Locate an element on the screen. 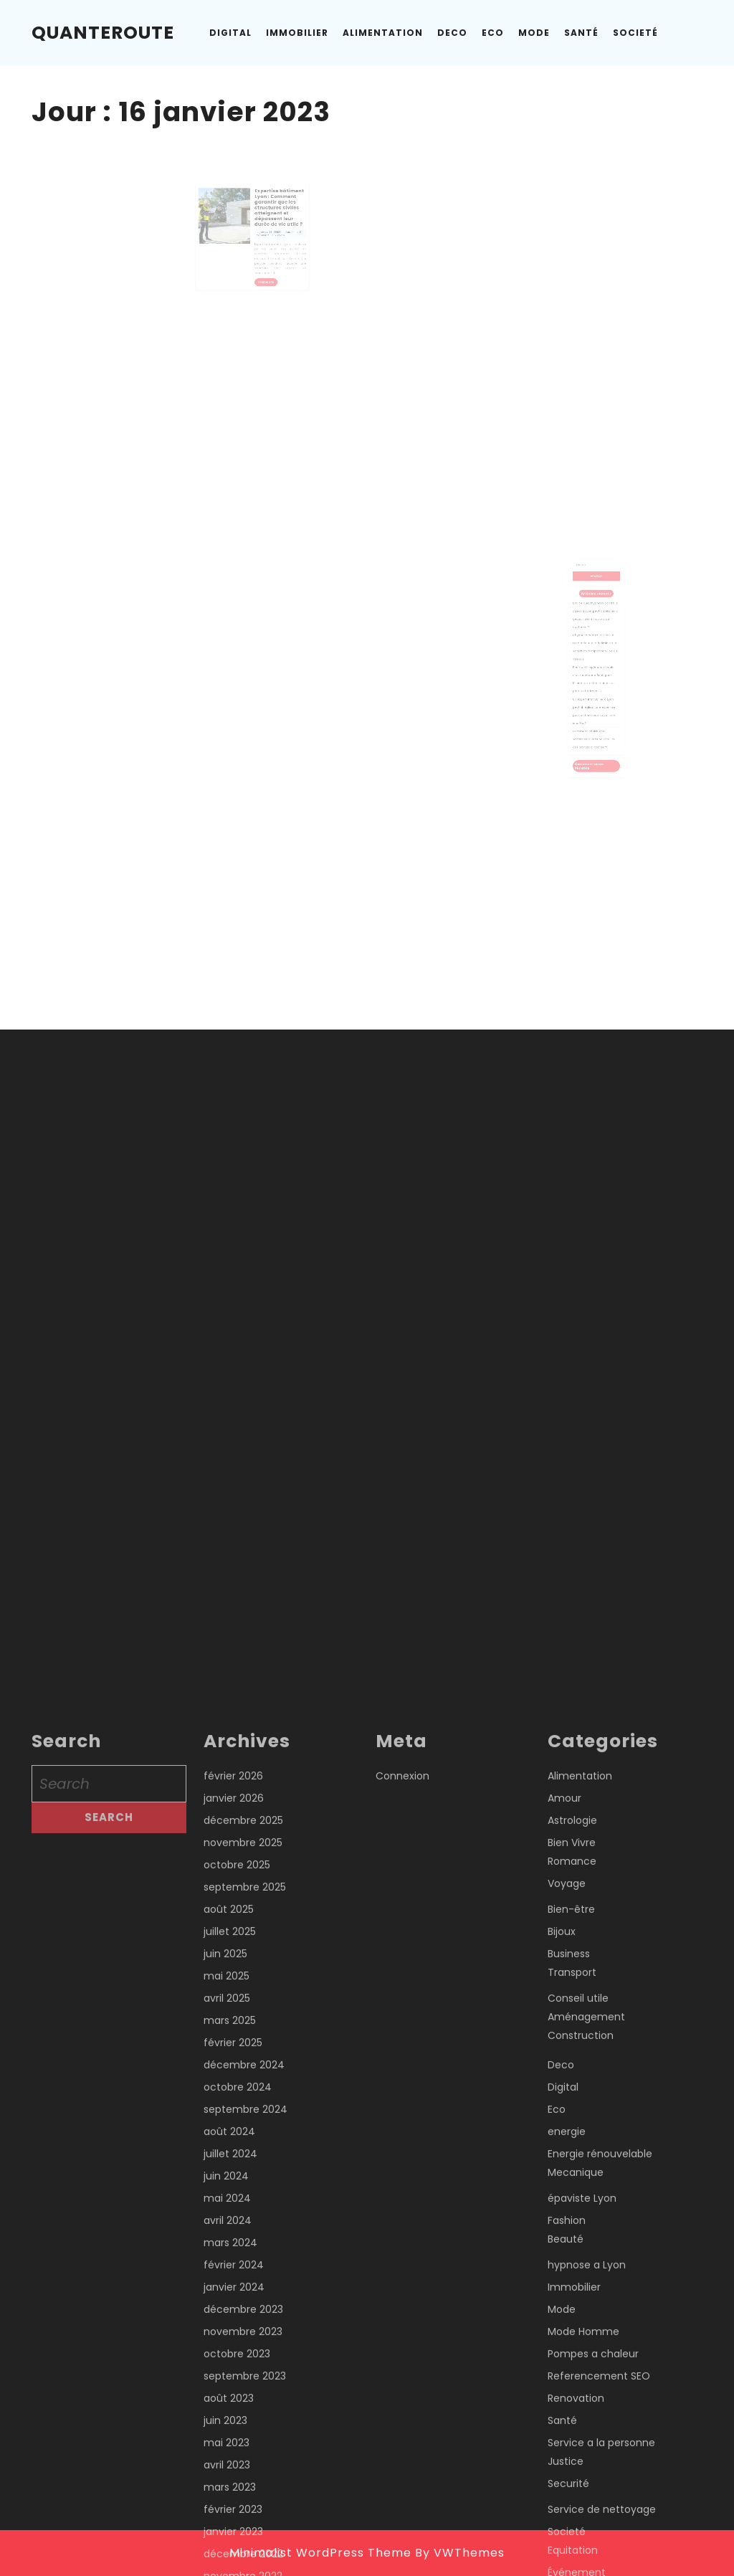  octobre 2025 is located at coordinates (237, 2534).